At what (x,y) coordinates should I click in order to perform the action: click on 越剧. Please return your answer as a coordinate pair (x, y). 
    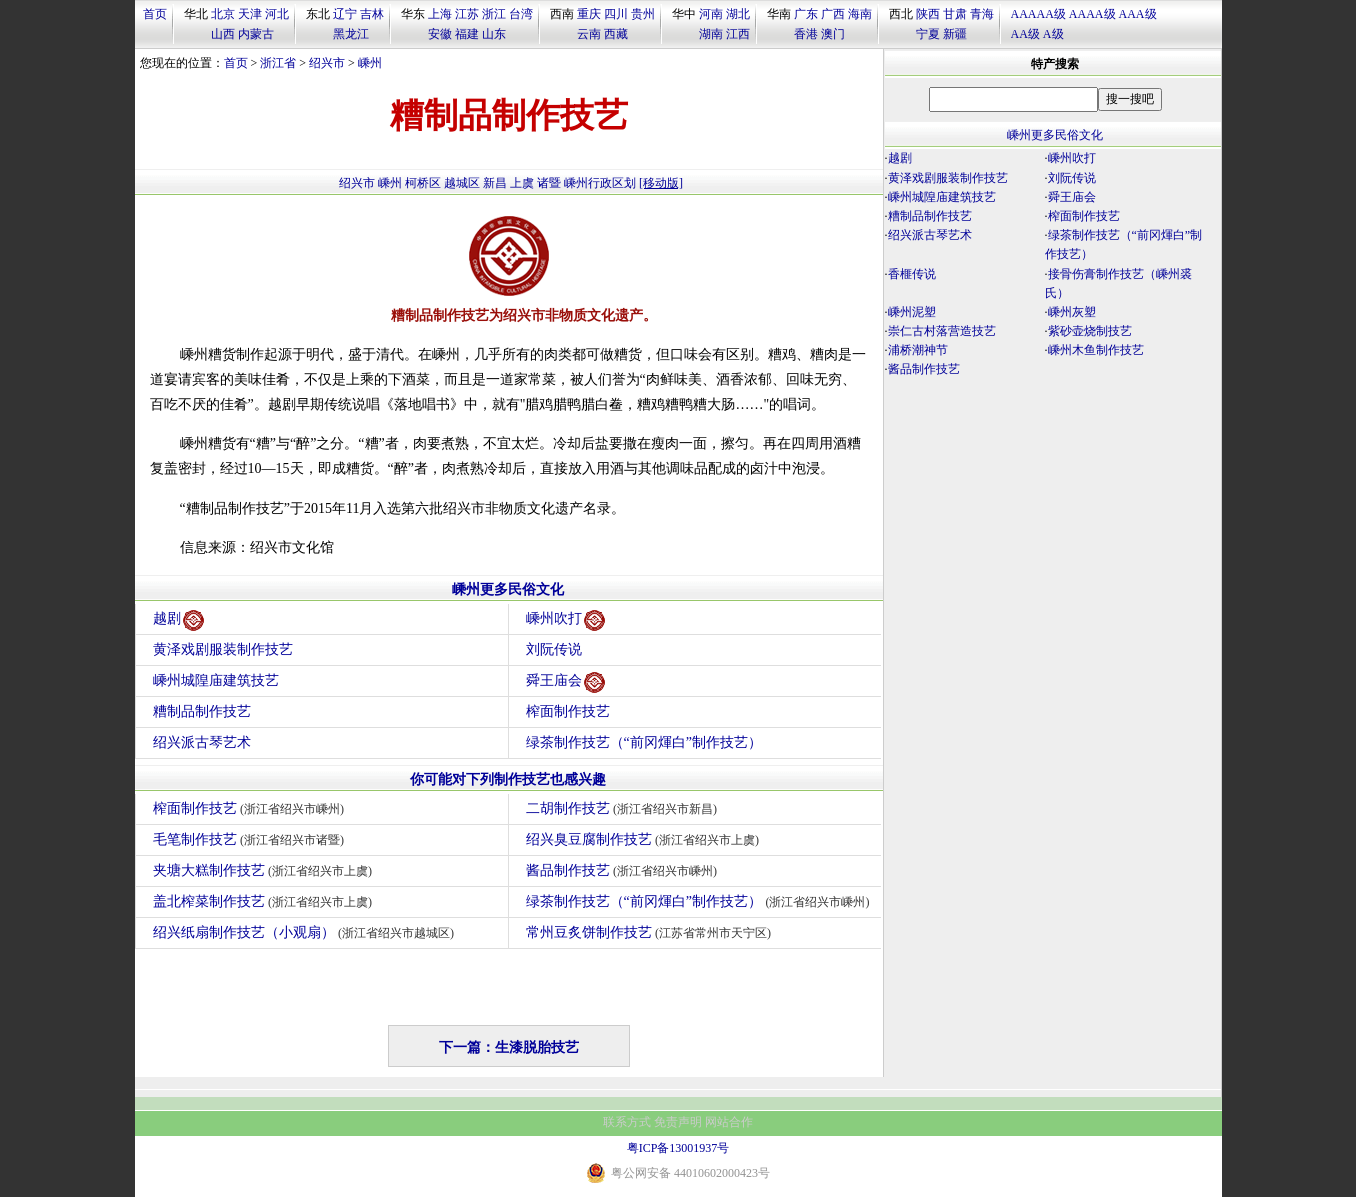
    Looking at the image, I should click on (178, 620).